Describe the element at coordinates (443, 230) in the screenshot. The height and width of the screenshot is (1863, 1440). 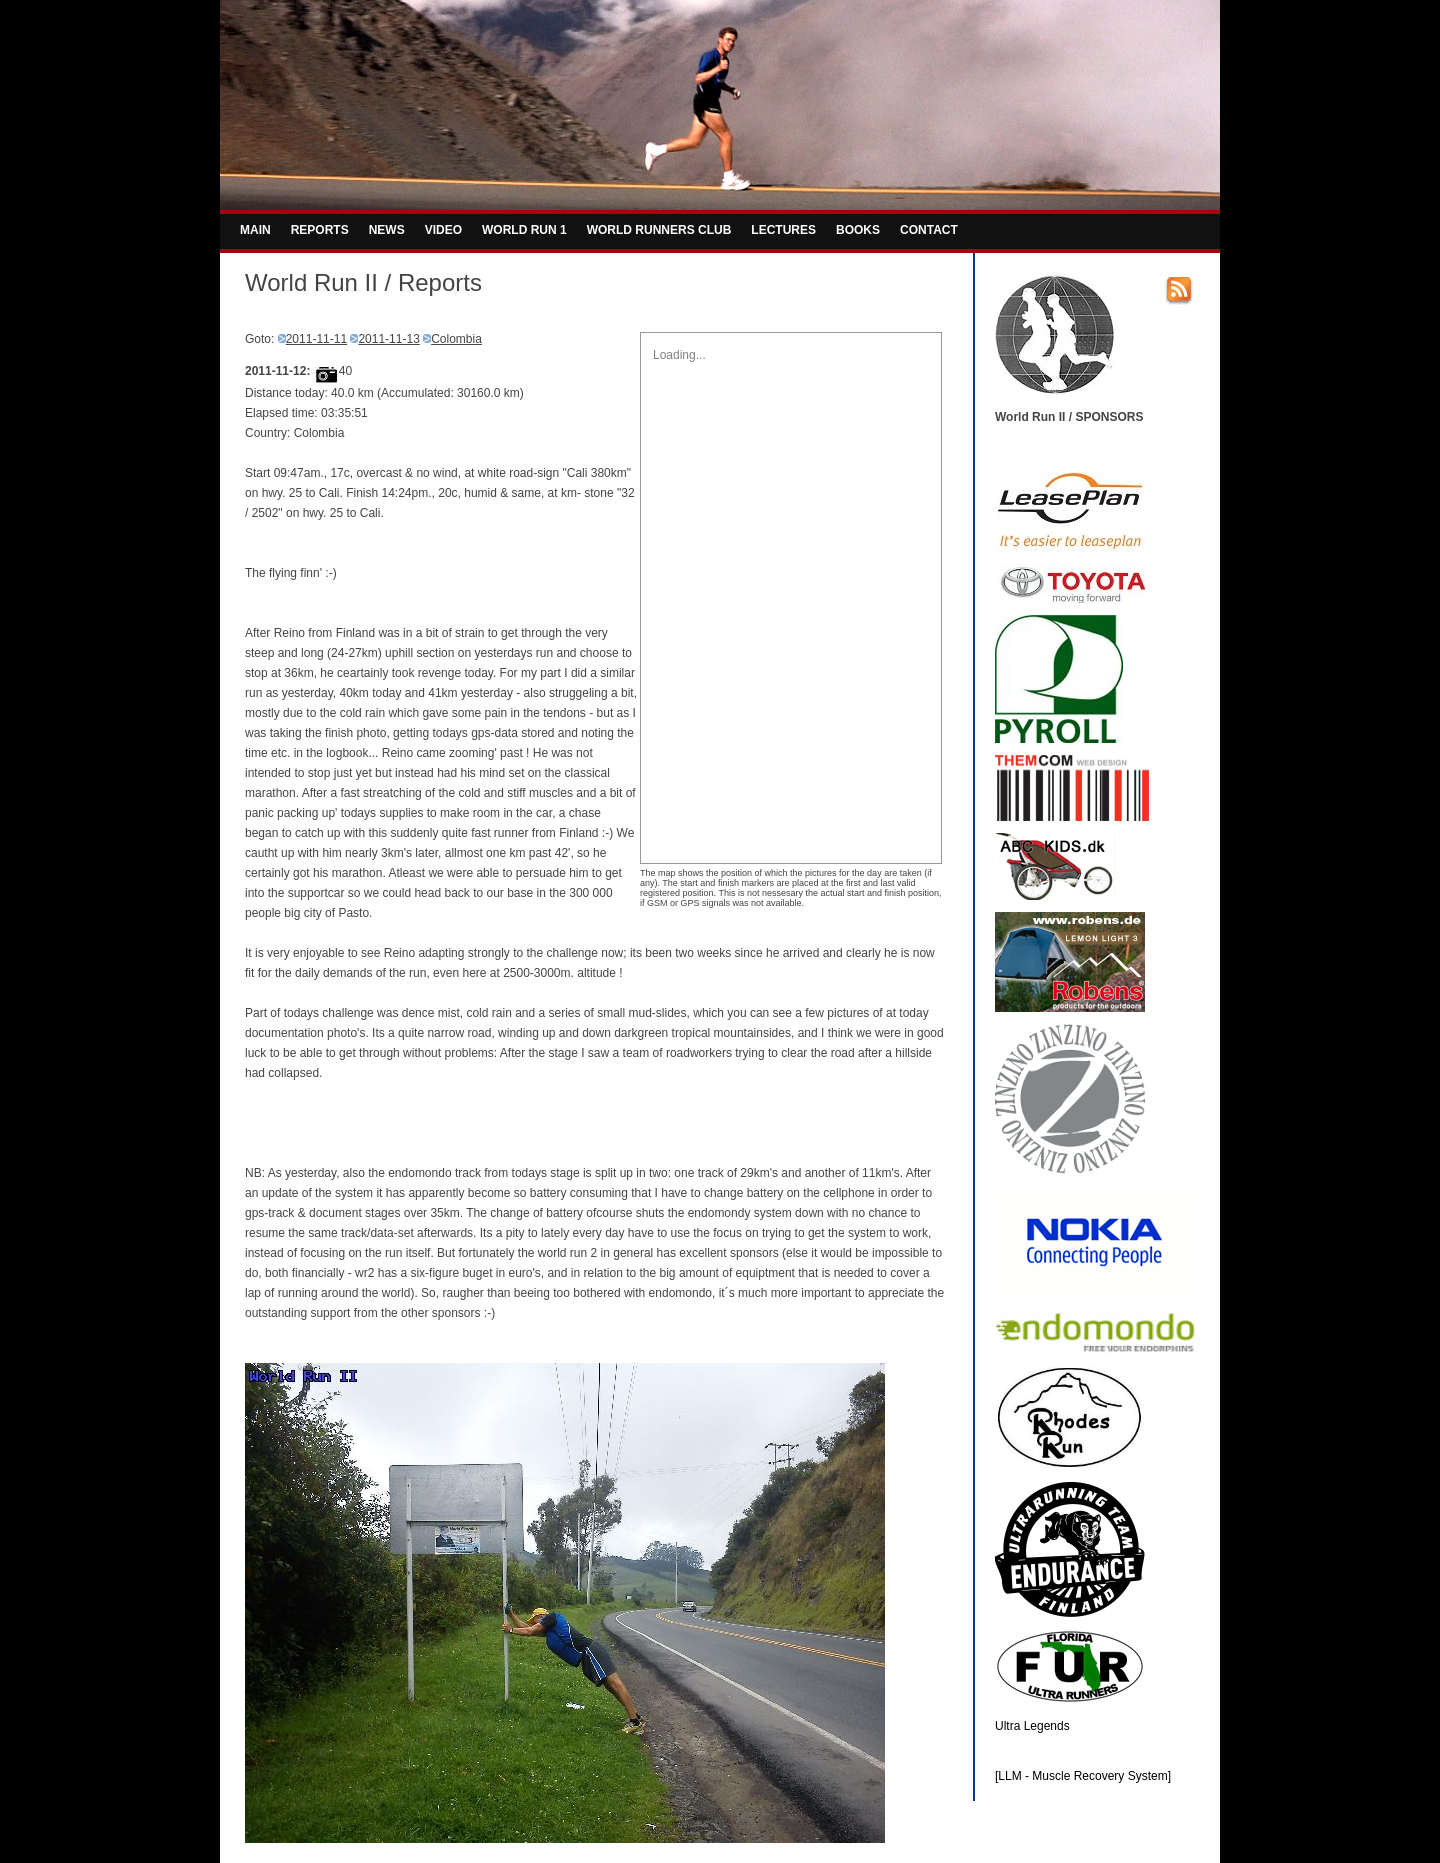
I see `VIDEO` at that location.